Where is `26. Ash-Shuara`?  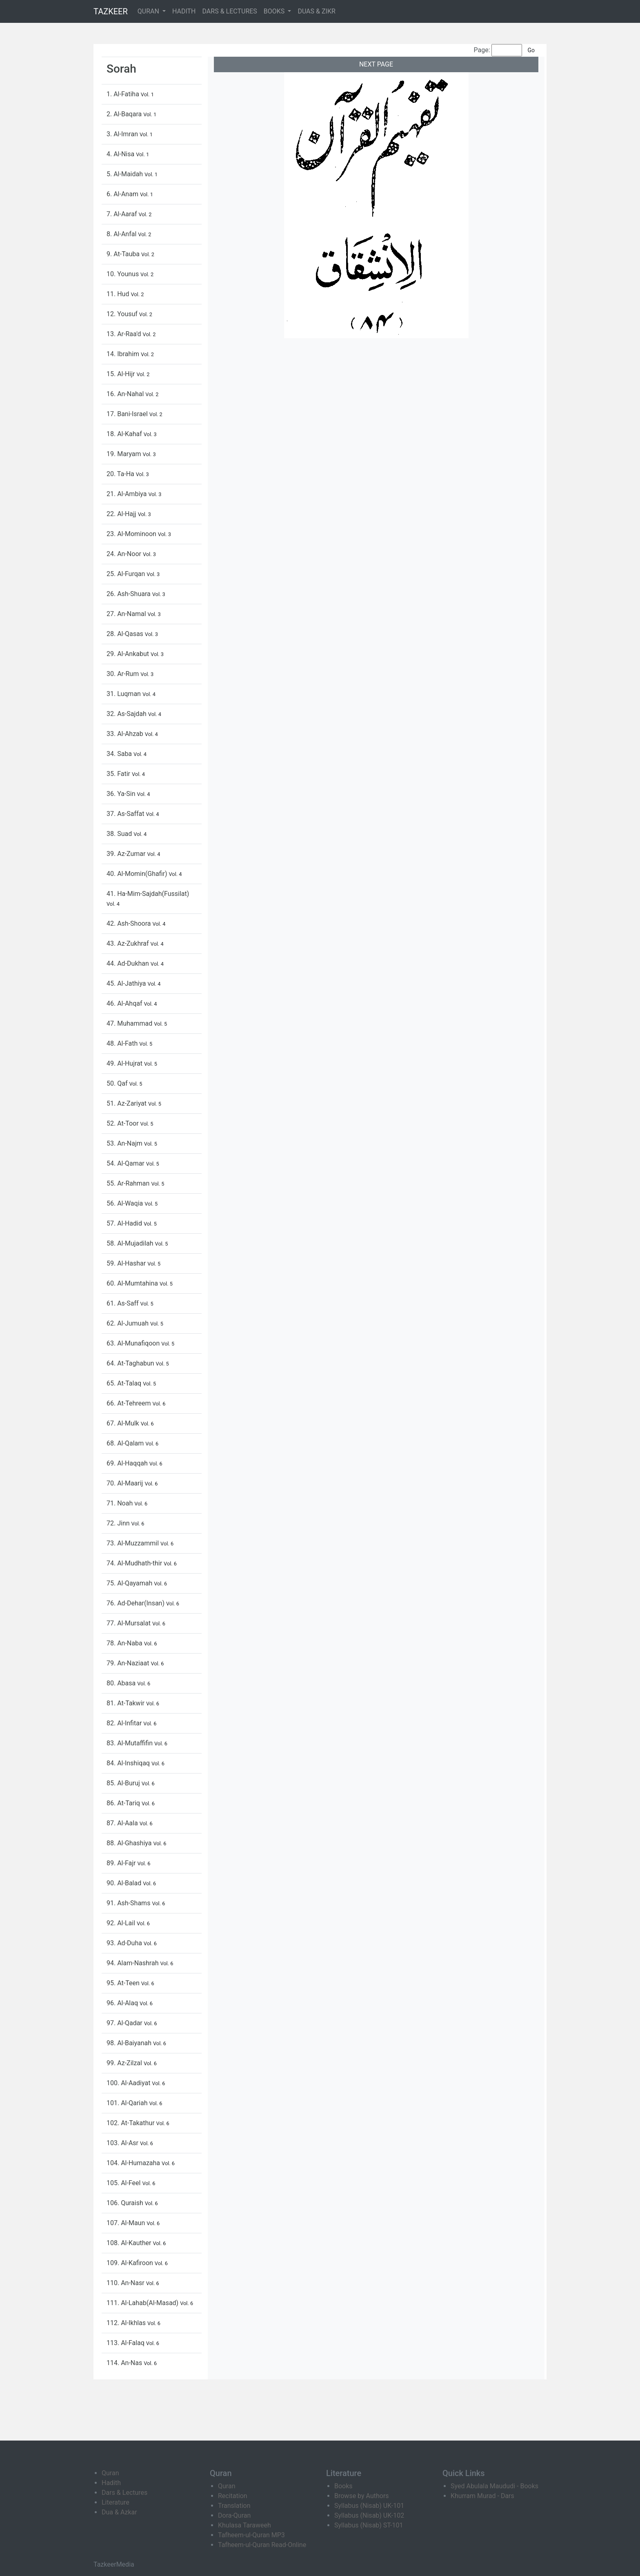
26. Ash-Shuara is located at coordinates (129, 594).